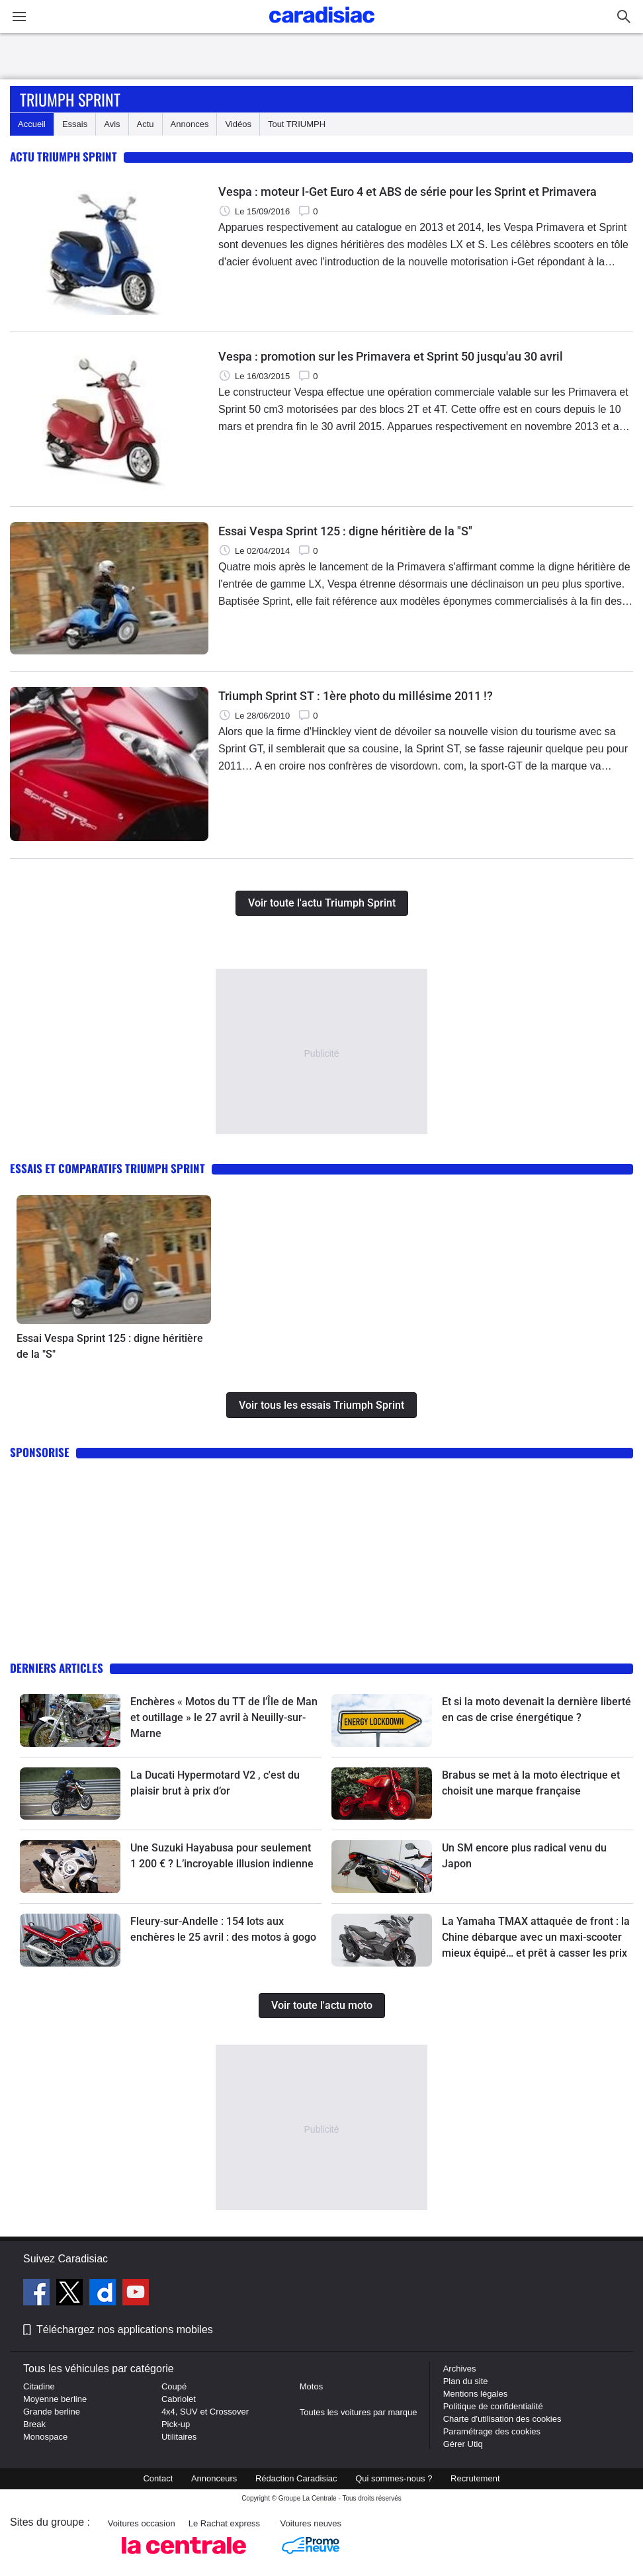  I want to click on Annonceurs, so click(214, 2478).